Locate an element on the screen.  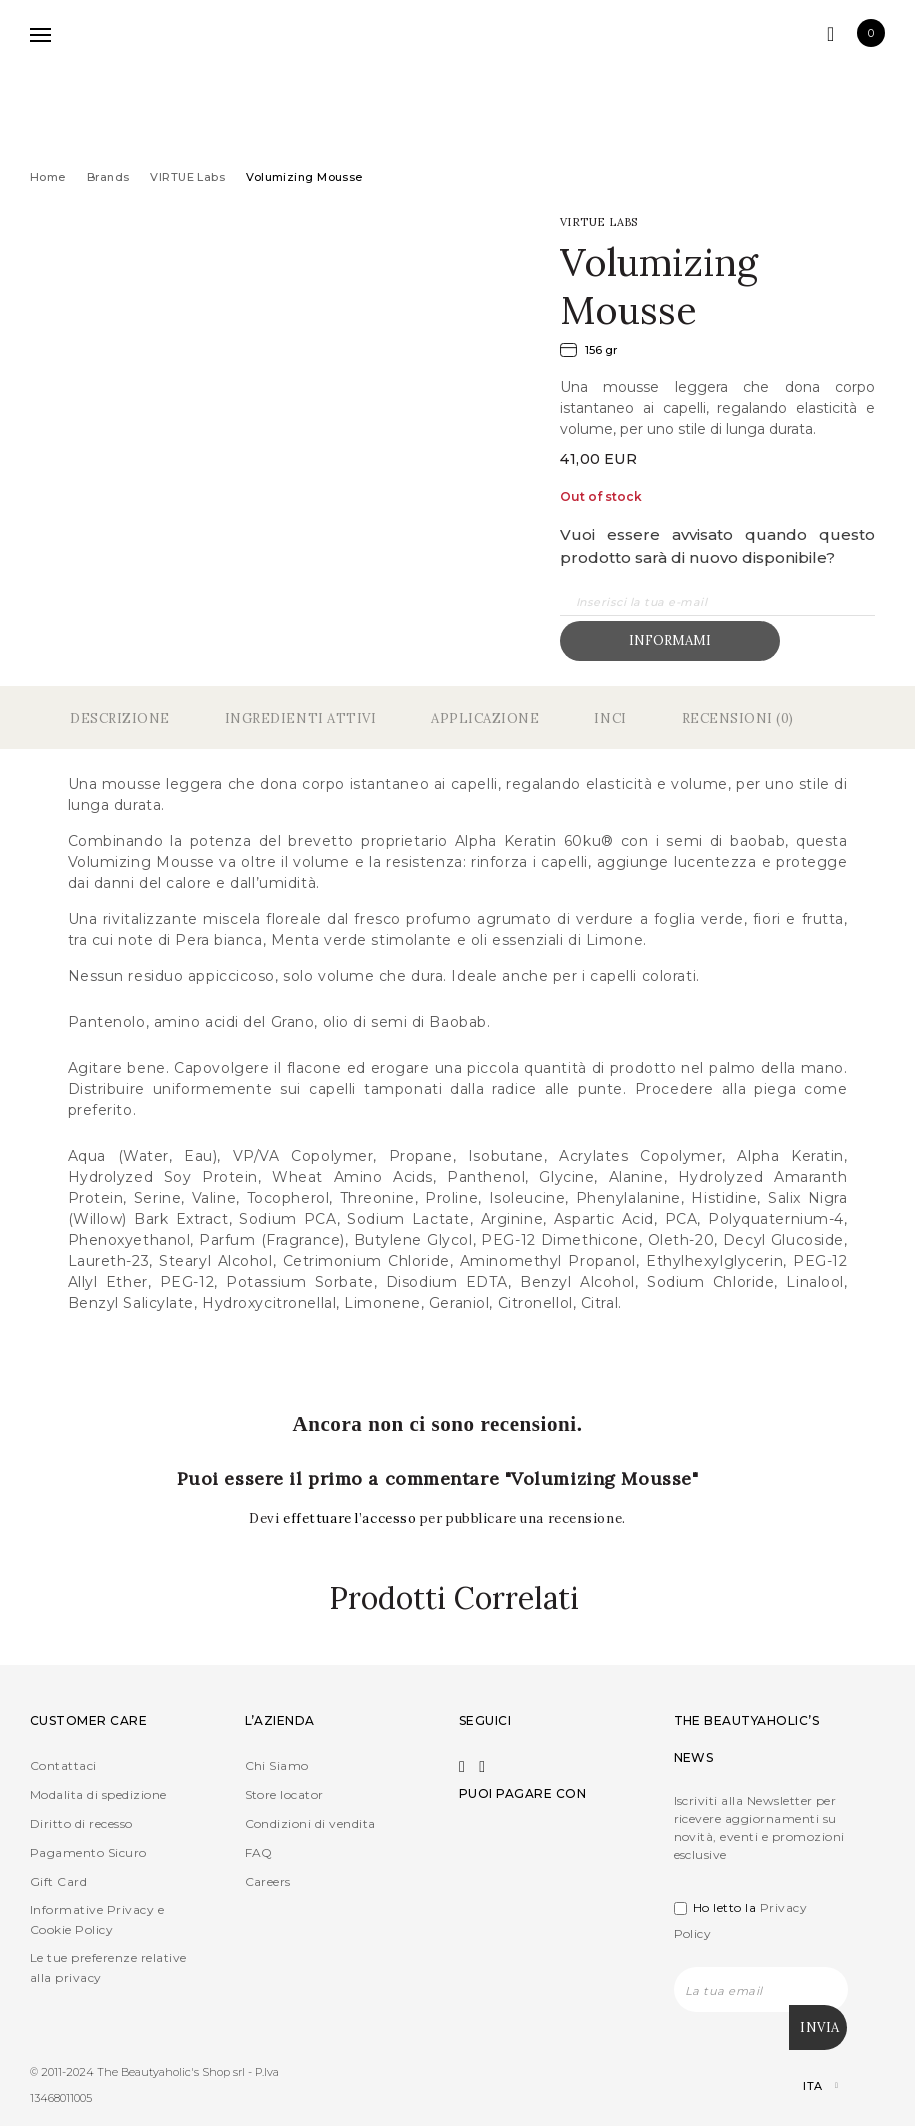
VIRTUE Labs is located at coordinates (187, 177).